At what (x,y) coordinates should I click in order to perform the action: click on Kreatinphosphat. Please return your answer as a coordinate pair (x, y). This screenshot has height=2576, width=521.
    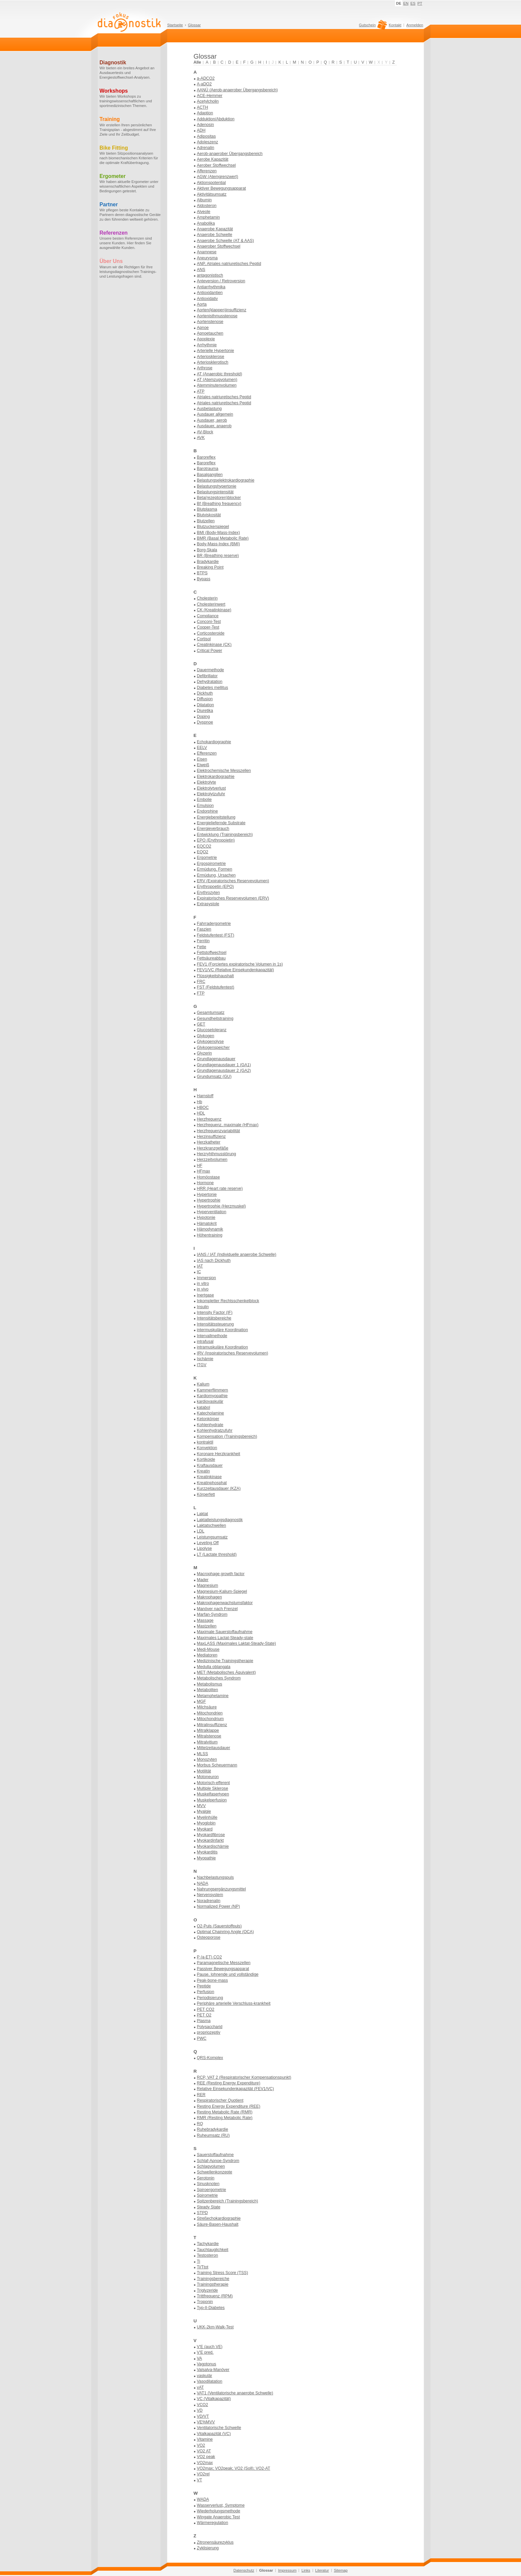
    Looking at the image, I should click on (212, 1482).